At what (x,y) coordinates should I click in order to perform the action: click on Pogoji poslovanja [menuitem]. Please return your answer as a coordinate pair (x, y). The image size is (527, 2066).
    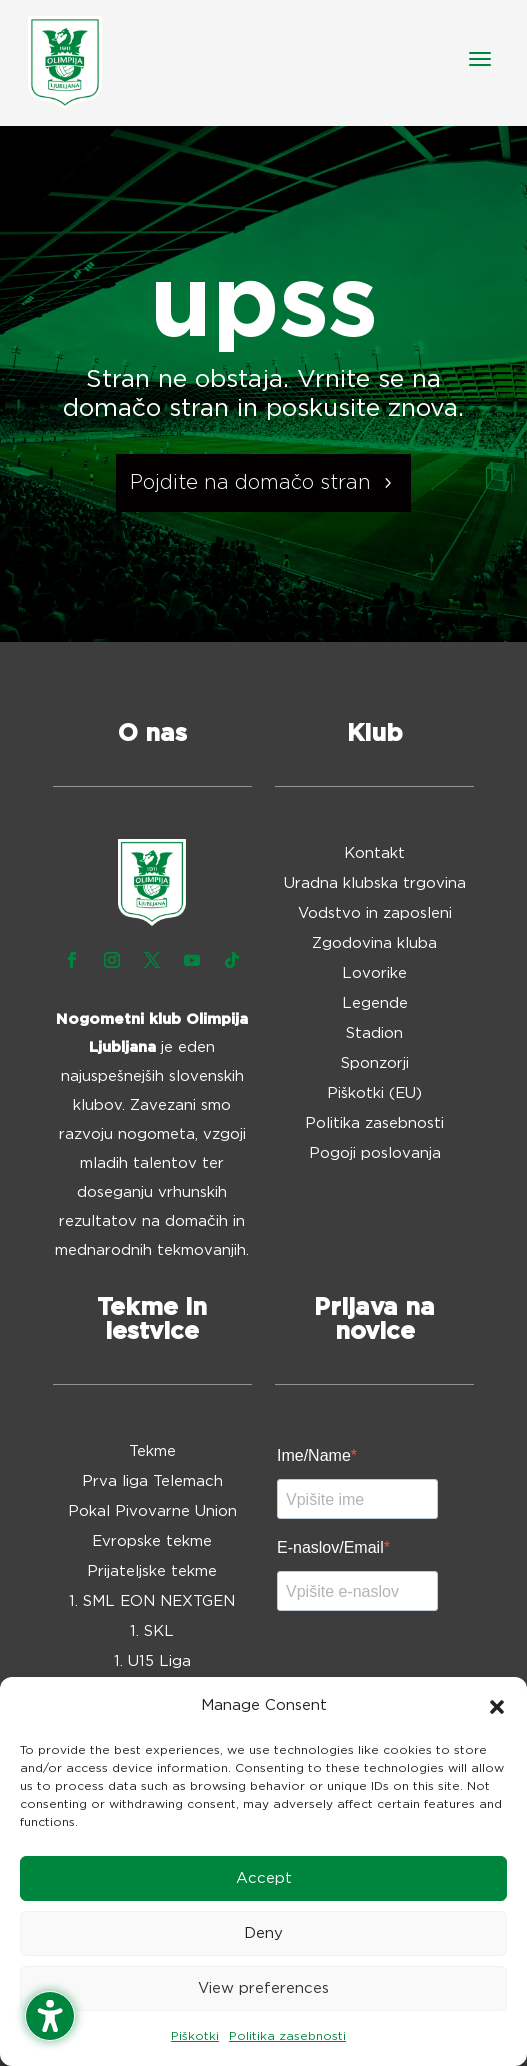
    Looking at the image, I should click on (375, 1154).